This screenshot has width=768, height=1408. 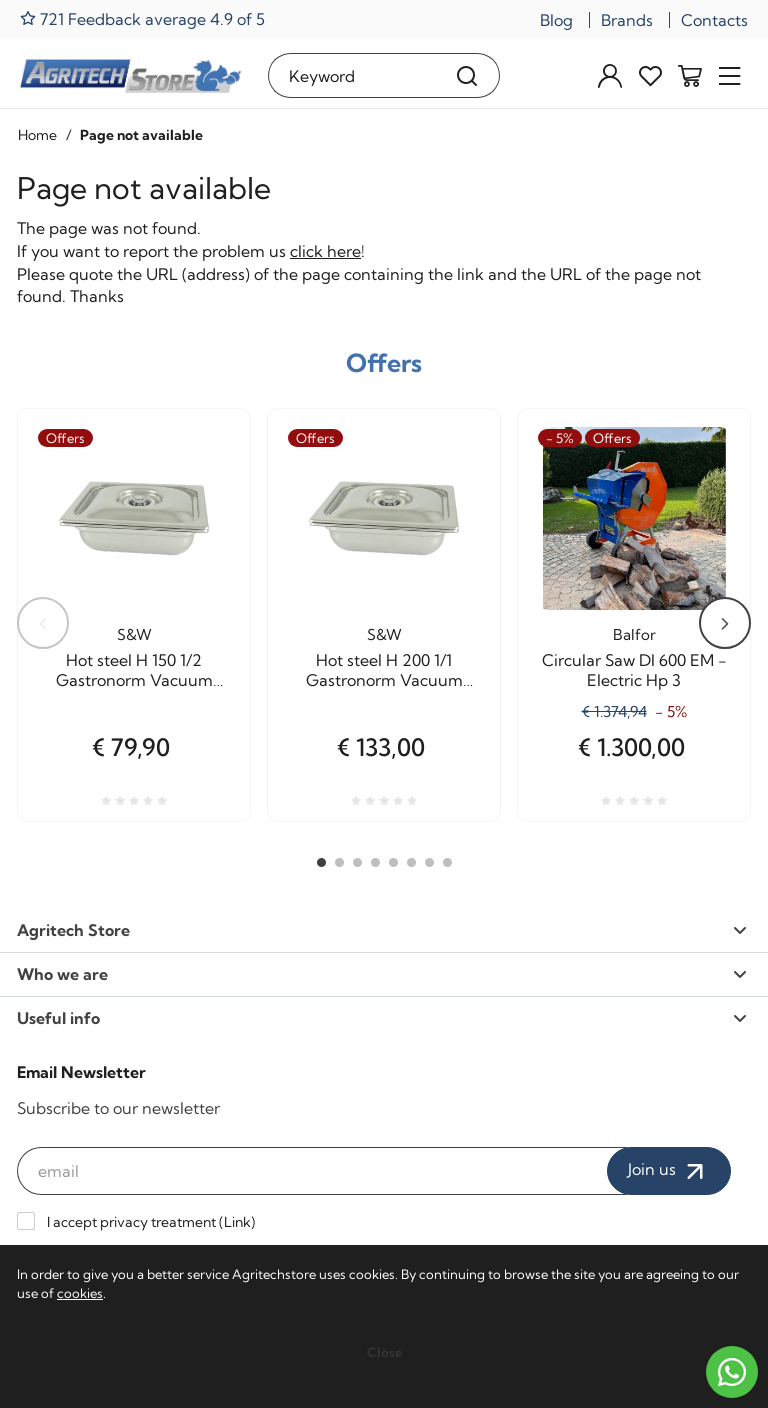 What do you see at coordinates (142, 18) in the screenshot?
I see `721 Feedback average 4.9 of 5` at bounding box center [142, 18].